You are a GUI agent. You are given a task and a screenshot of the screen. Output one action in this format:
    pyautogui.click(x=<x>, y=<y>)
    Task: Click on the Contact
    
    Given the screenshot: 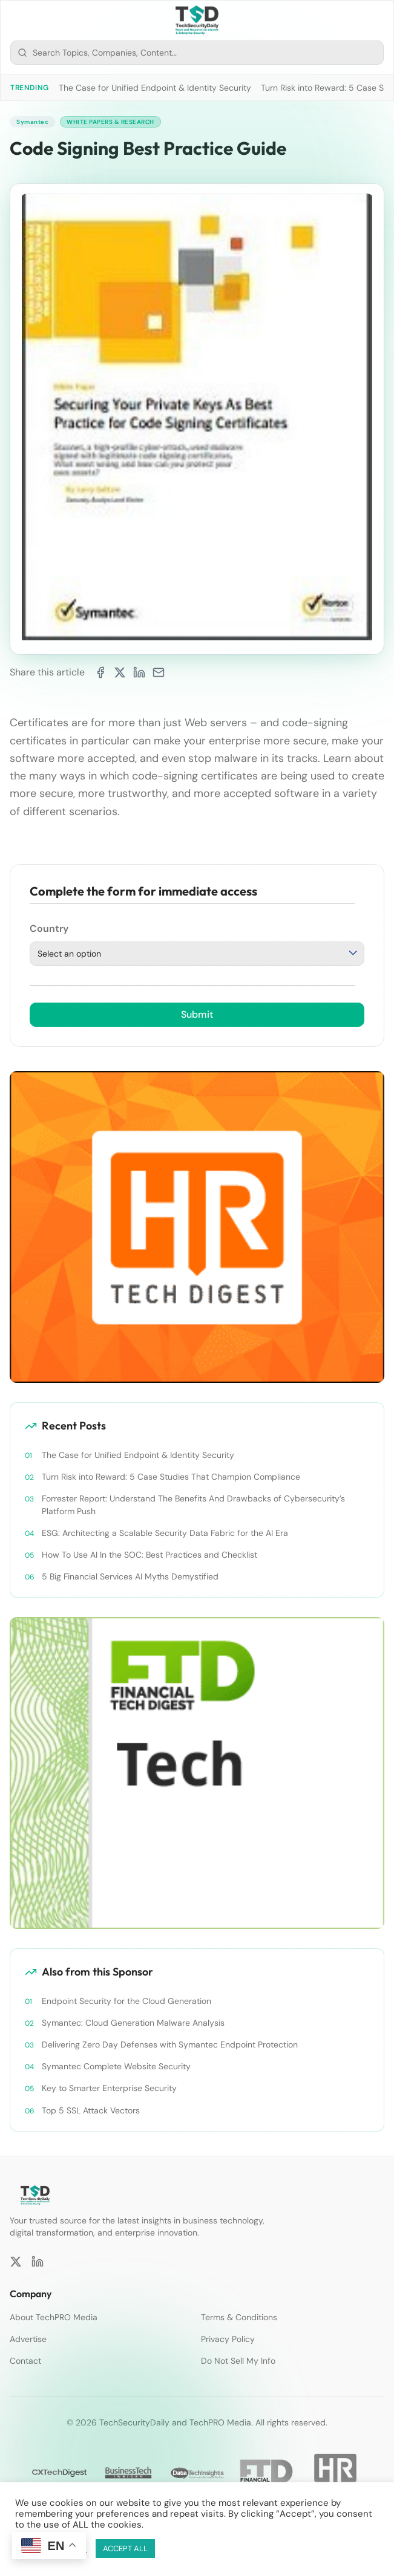 What is the action you would take?
    pyautogui.click(x=25, y=2360)
    